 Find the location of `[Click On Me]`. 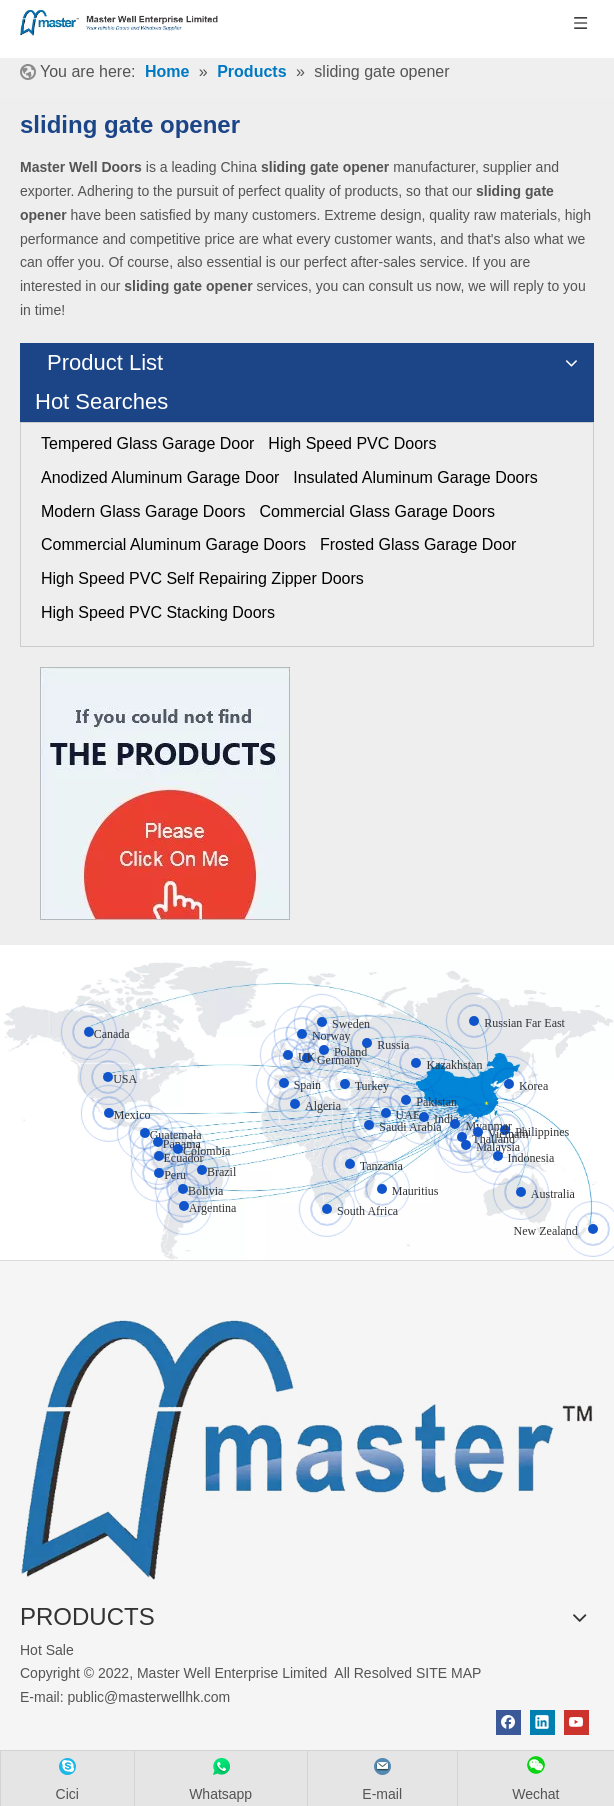

[Click On Me] is located at coordinates (165, 793).